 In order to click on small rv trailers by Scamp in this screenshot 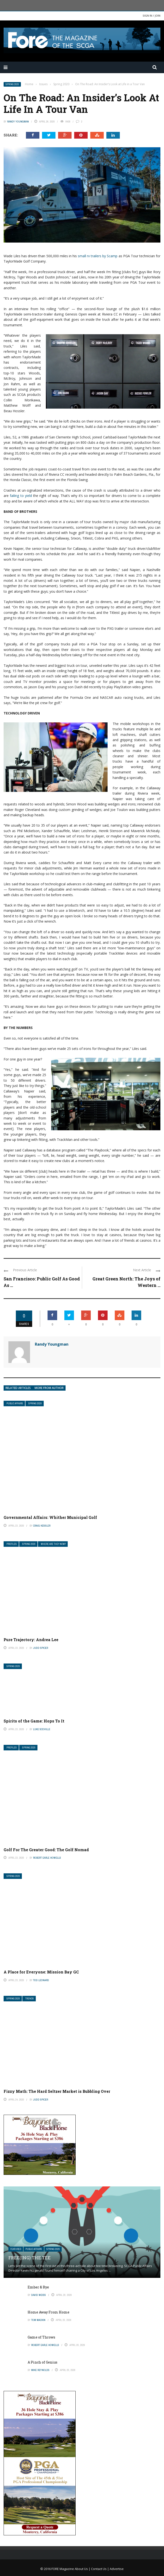, I will do `click(97, 256)`.